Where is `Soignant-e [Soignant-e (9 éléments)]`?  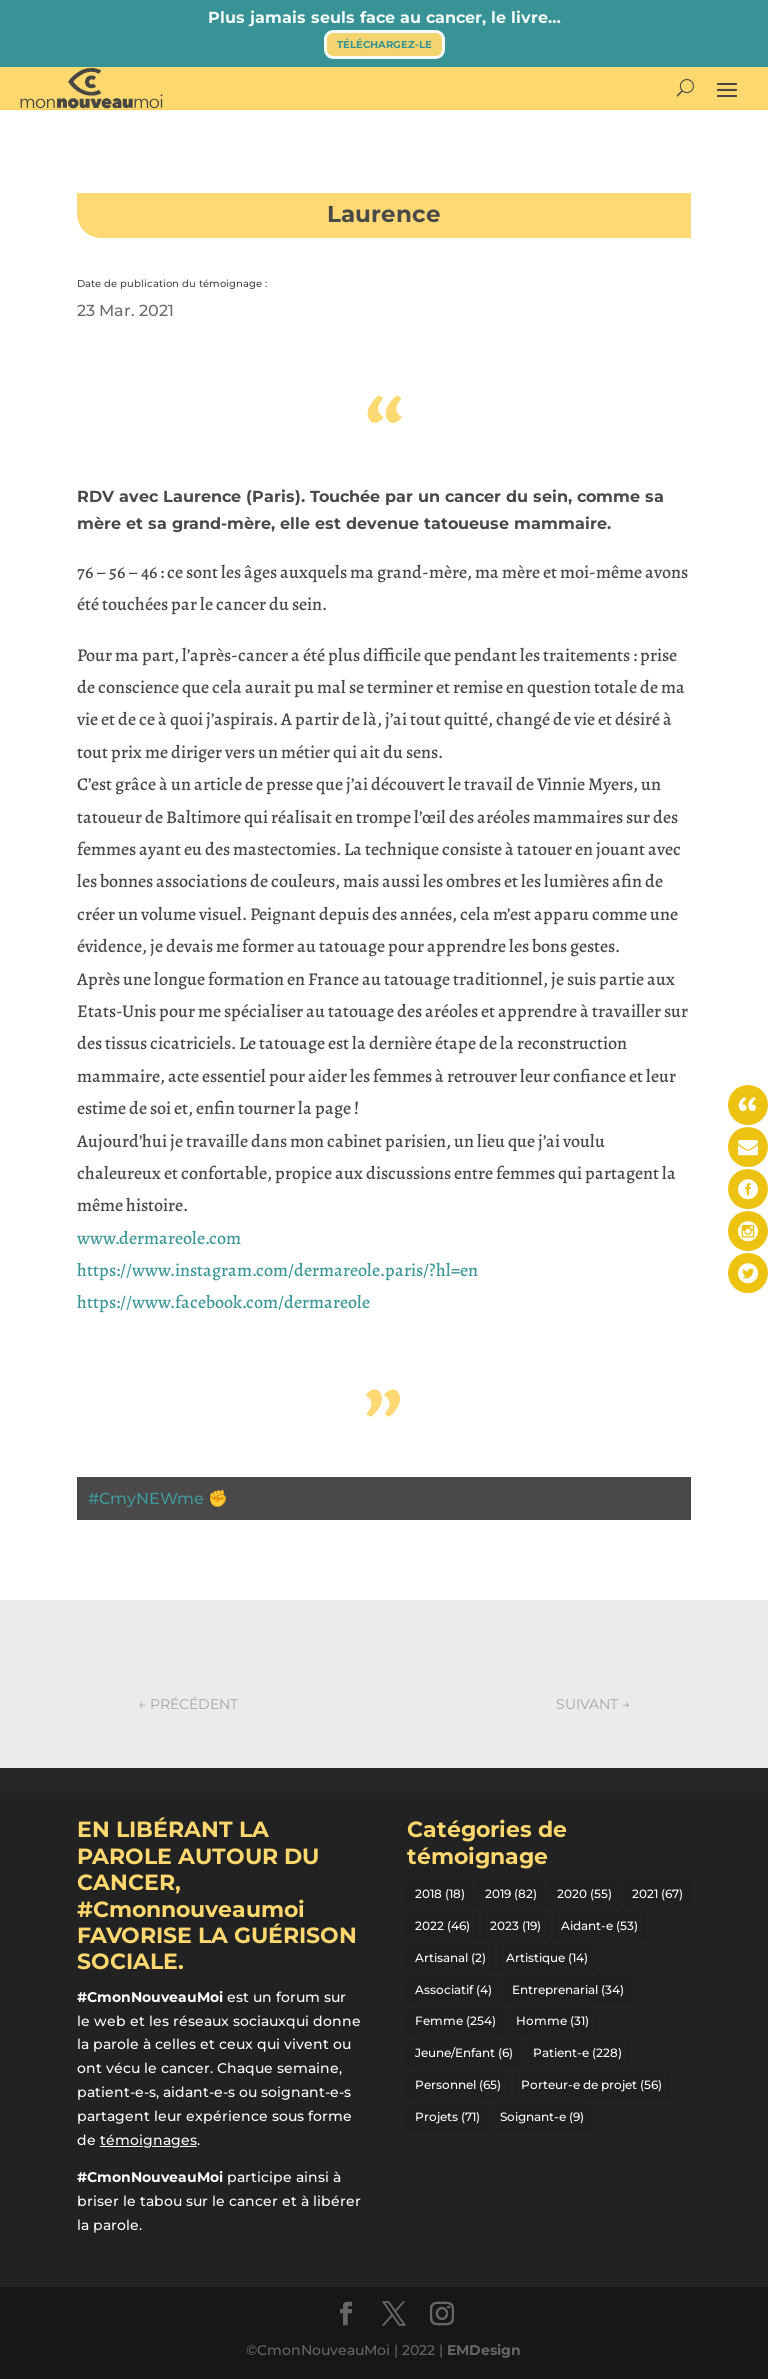
Soignant-e [Soignant-e (9 éléments)] is located at coordinates (542, 2116).